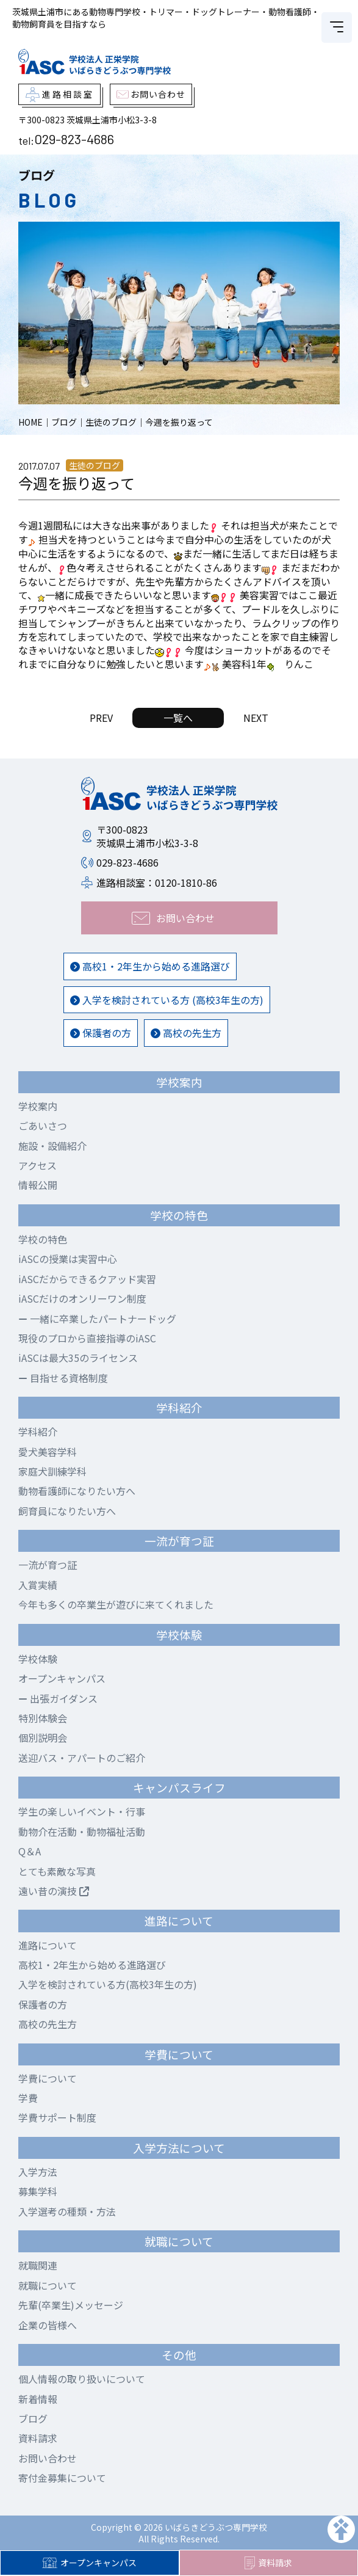 The image size is (358, 2576). Describe the element at coordinates (78, 1357) in the screenshot. I see `iASCは最大35のライセンス` at that location.